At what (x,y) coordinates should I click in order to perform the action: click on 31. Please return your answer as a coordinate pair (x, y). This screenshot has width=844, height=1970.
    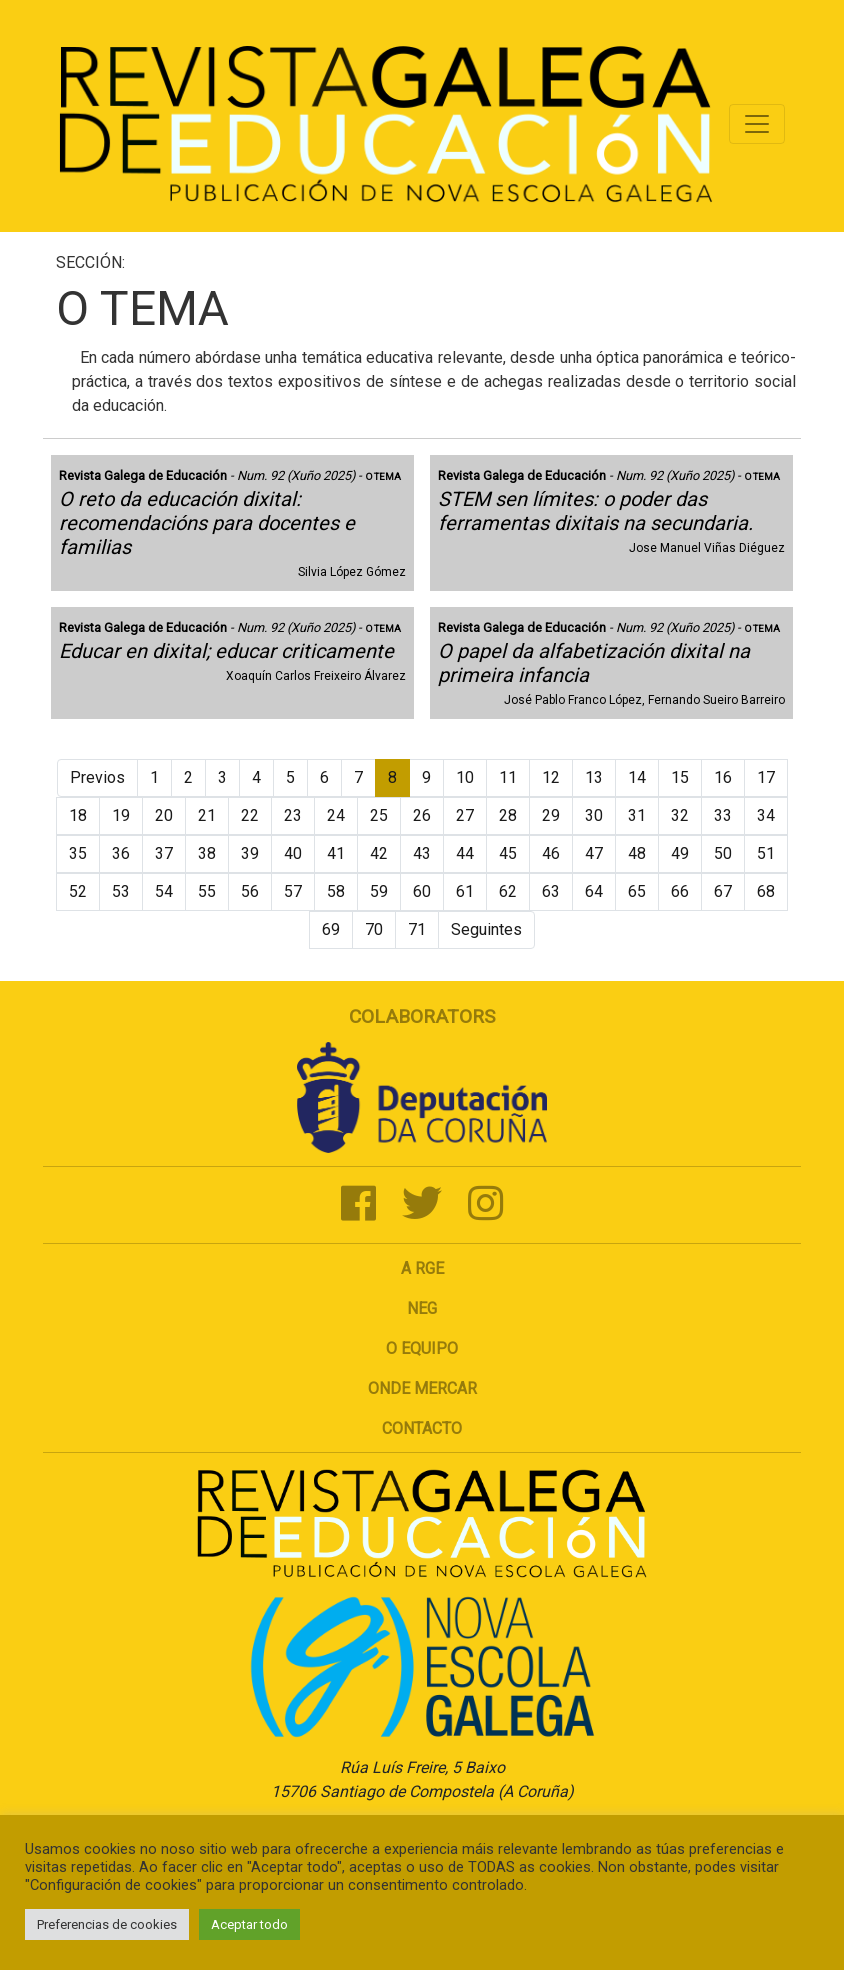
    Looking at the image, I should click on (637, 815).